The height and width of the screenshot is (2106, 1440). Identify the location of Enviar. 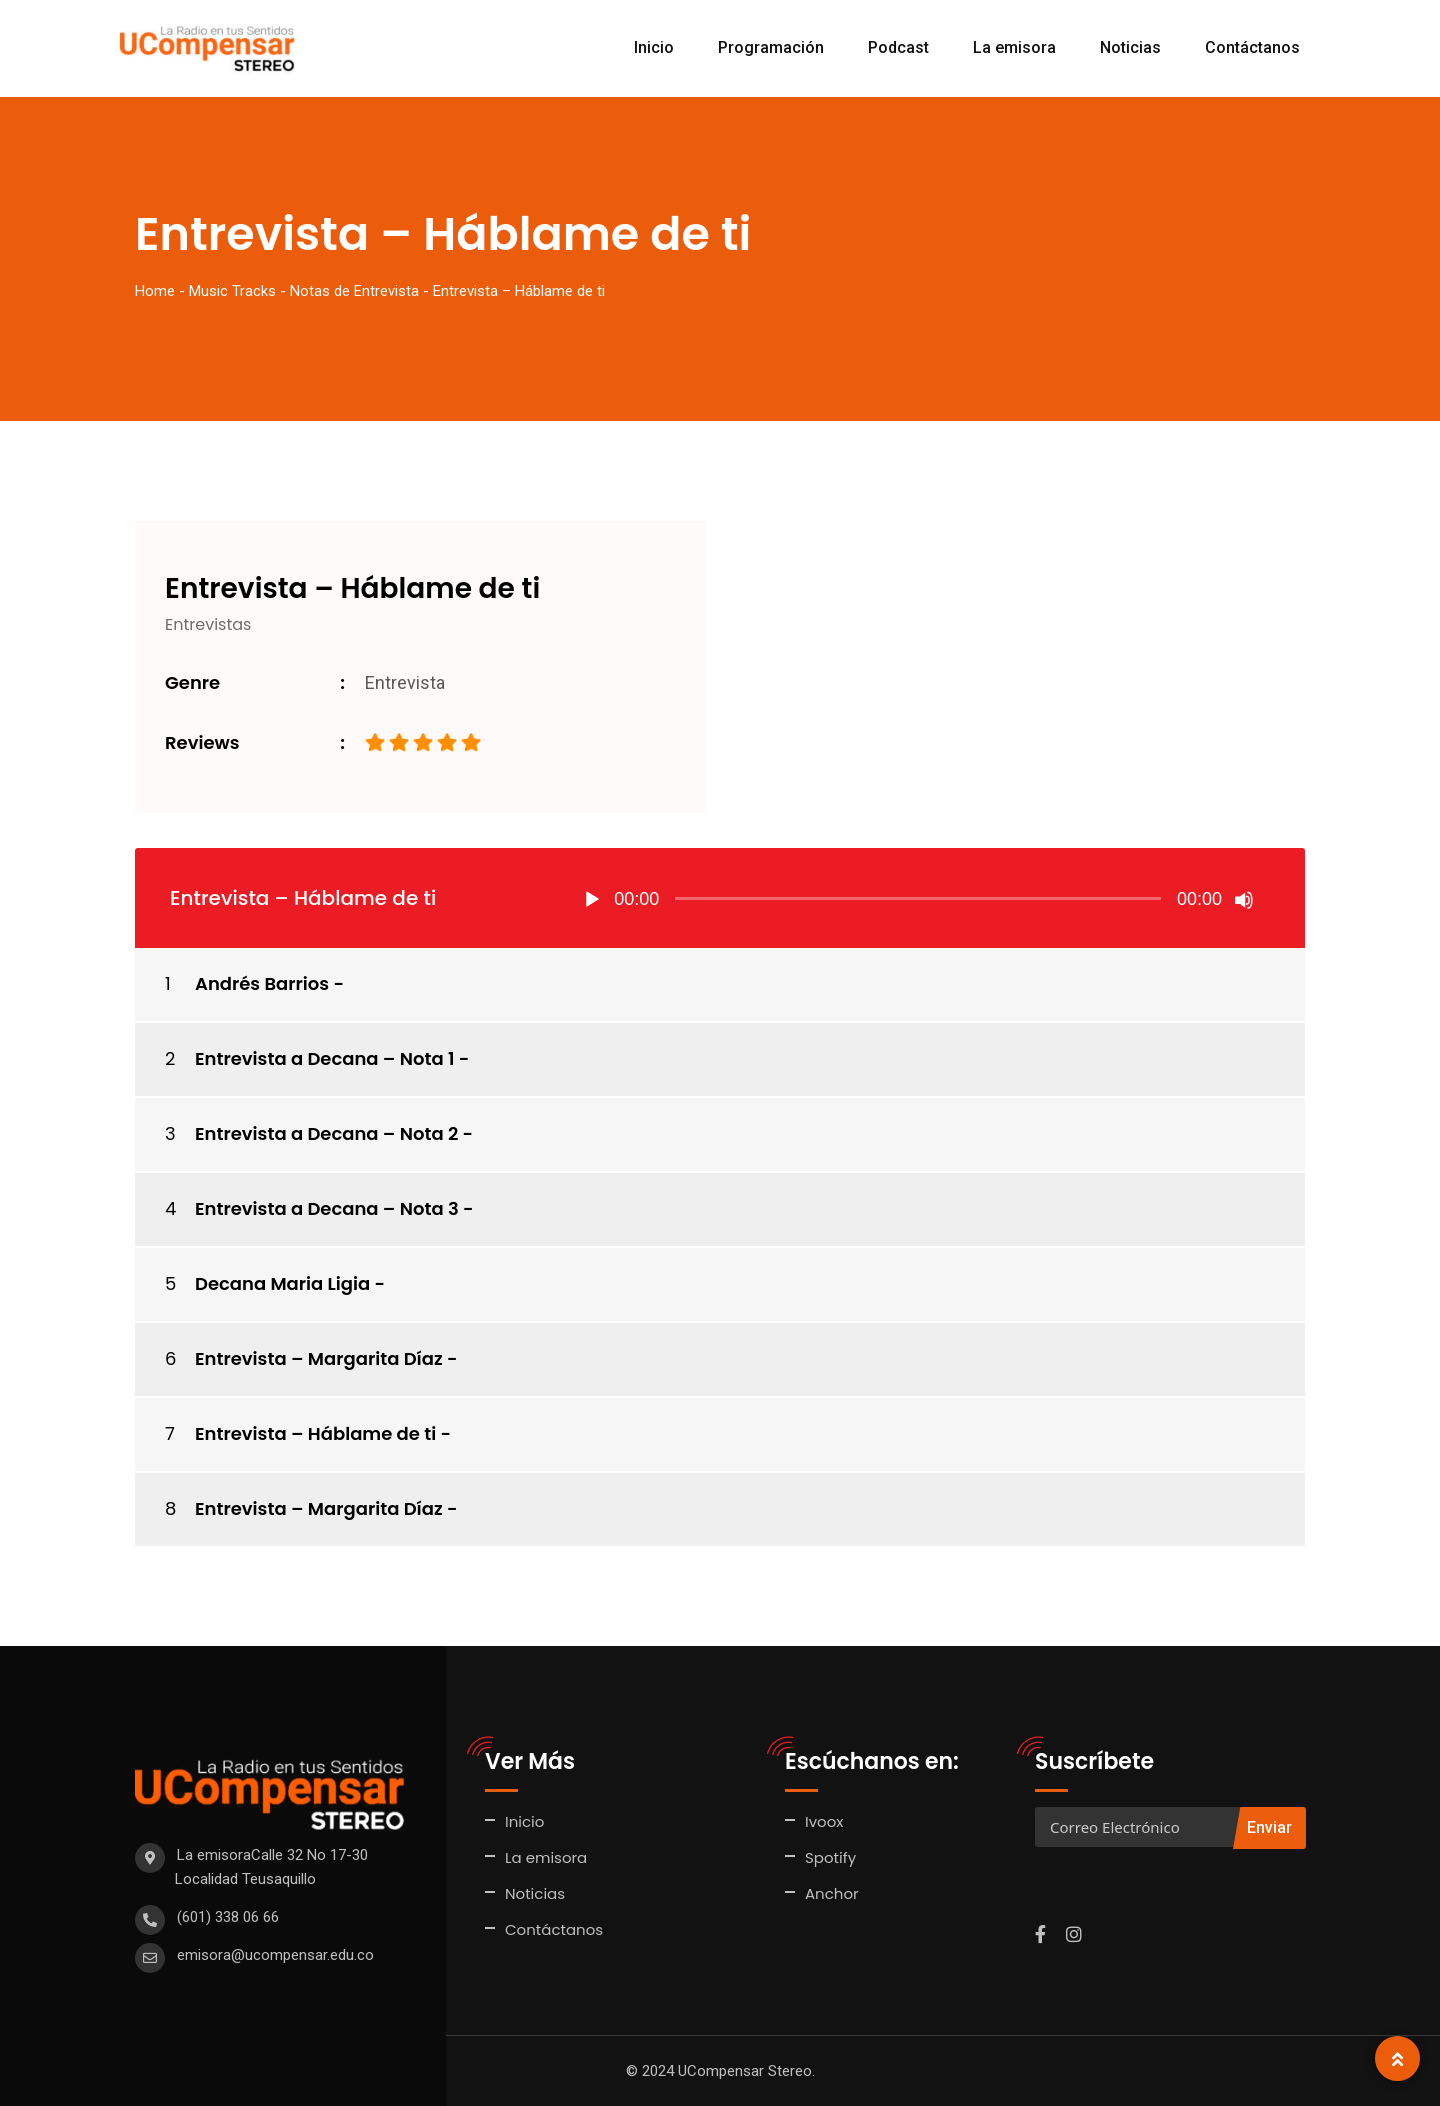
(1269, 1827).